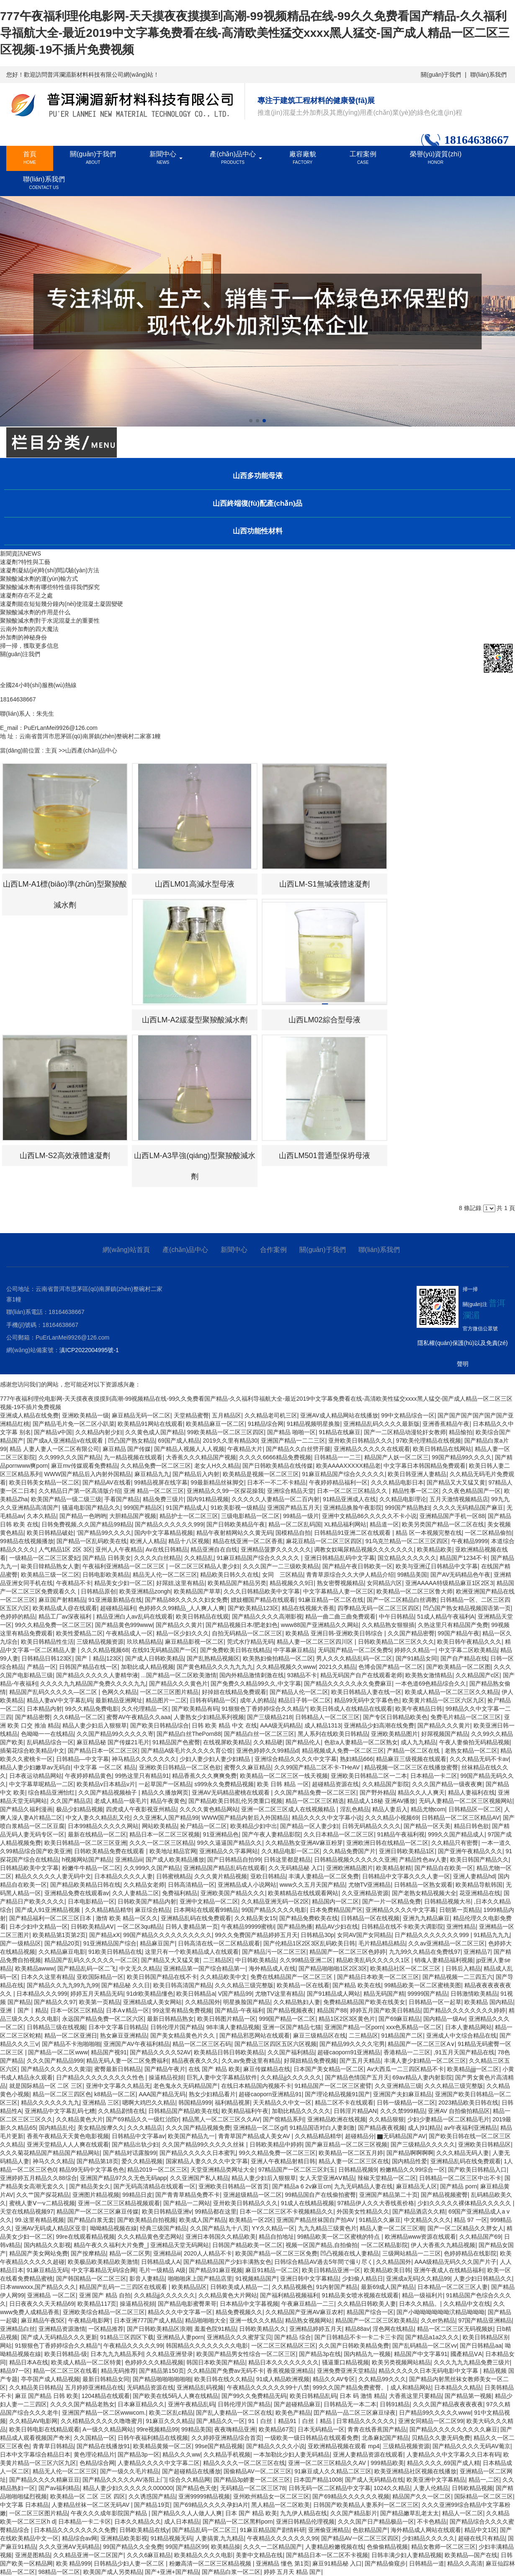 The image size is (515, 2576). What do you see at coordinates (154, 1658) in the screenshot?
I see `国产成人日韩欧美精品` at bounding box center [154, 1658].